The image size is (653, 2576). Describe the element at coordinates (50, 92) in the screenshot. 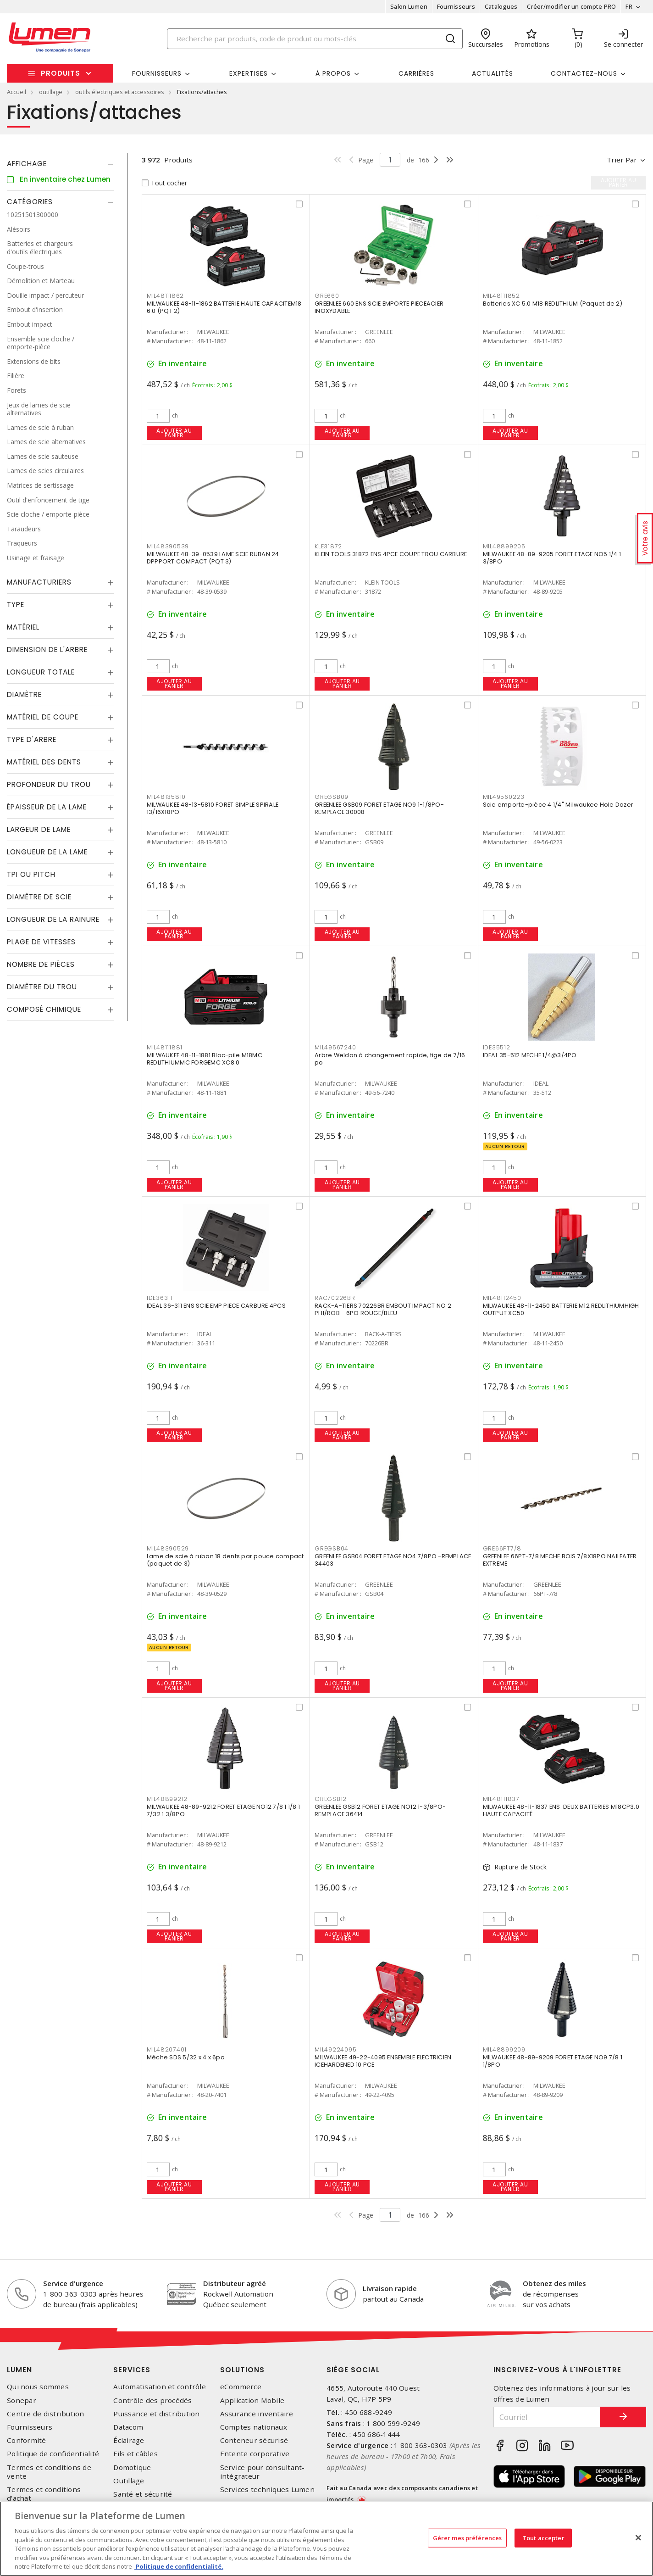

I see `outillage` at that location.